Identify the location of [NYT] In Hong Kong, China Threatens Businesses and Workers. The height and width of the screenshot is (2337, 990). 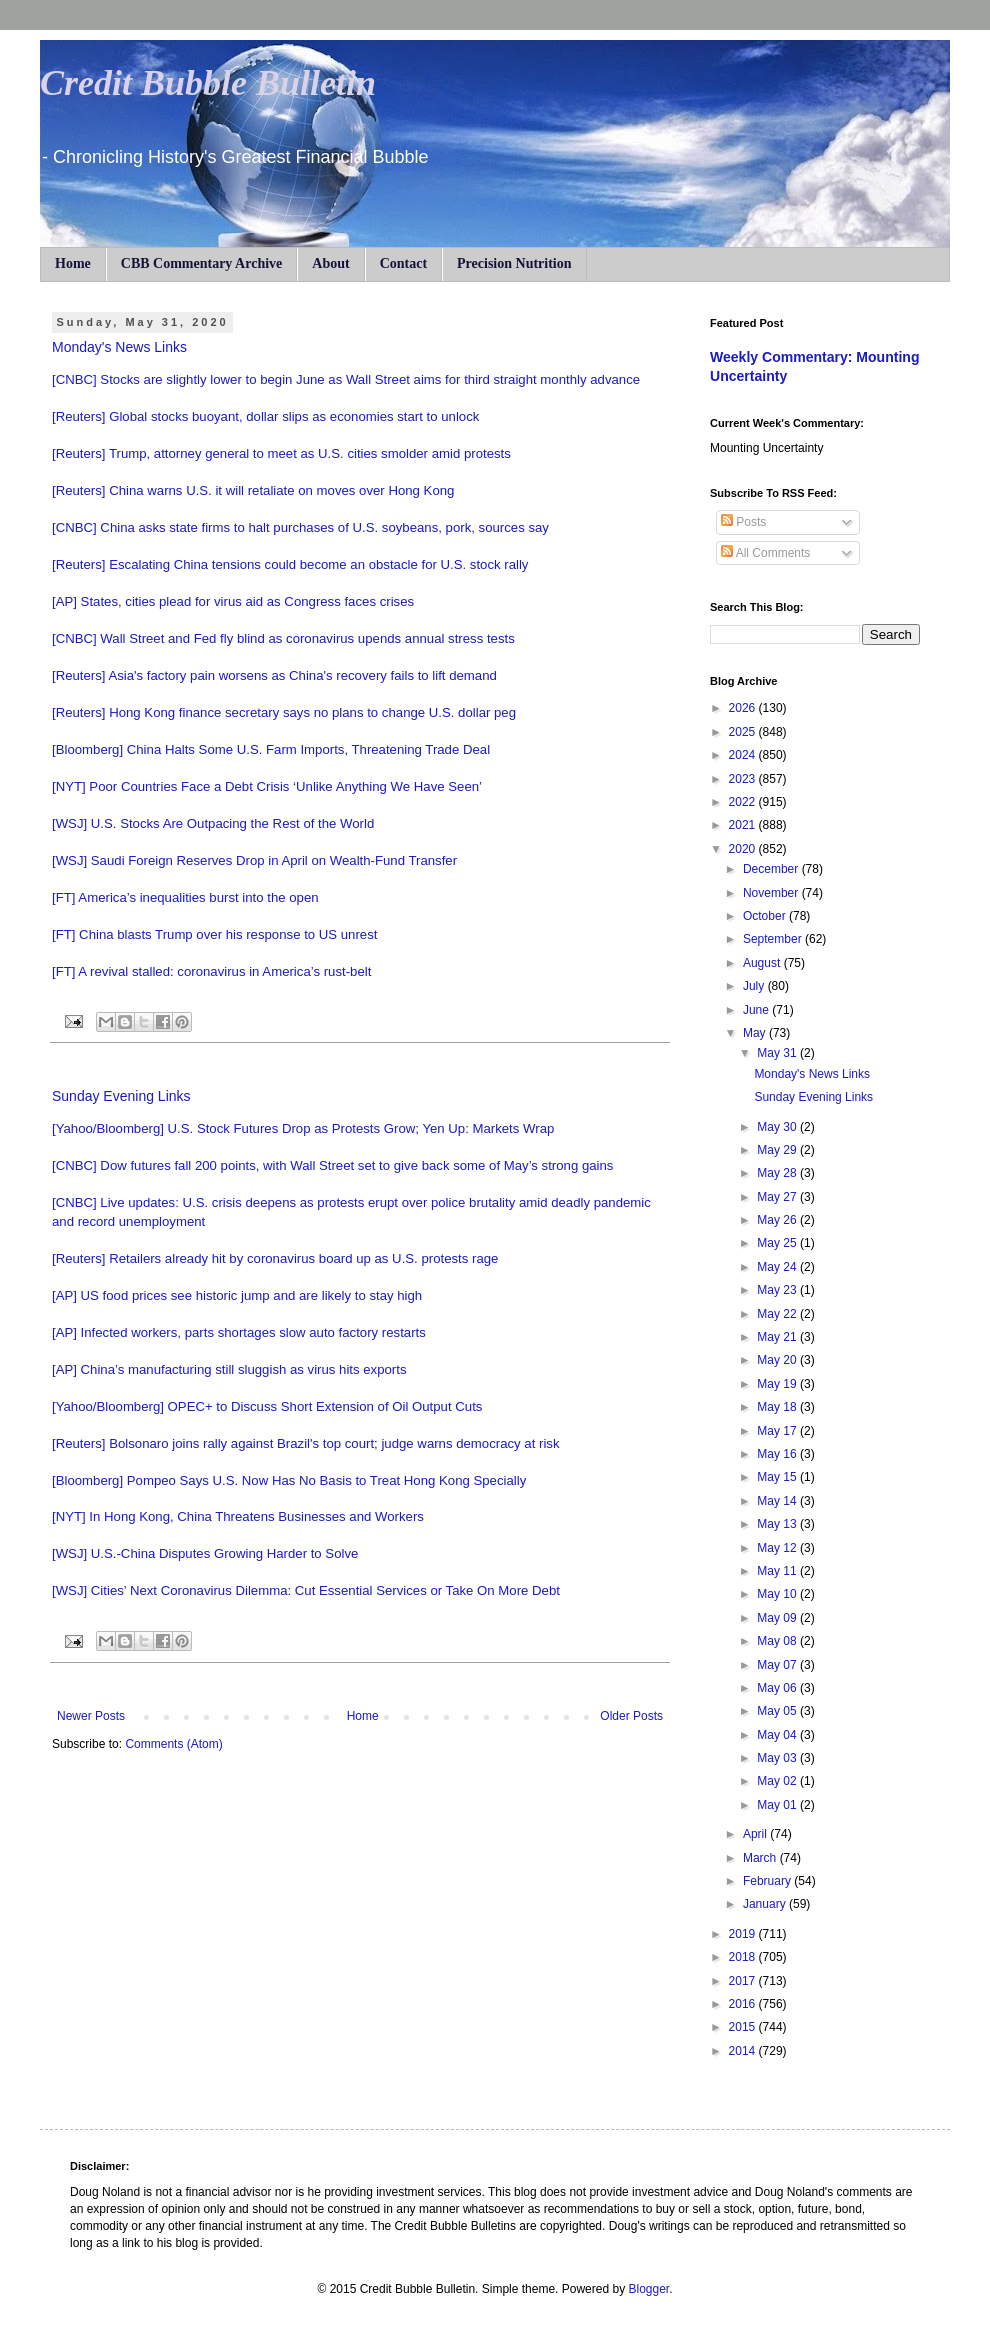
(238, 1516).